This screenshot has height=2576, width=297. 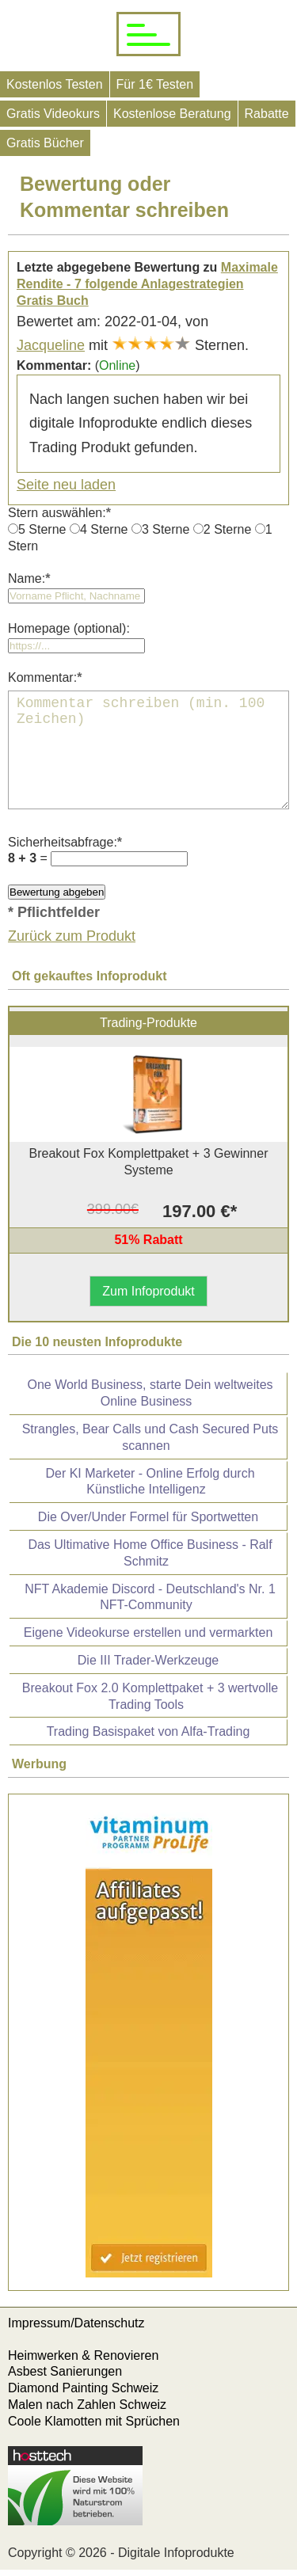 What do you see at coordinates (150, 1437) in the screenshot?
I see `Strangles, Bear Calls und Cash Secured Puts scannen` at bounding box center [150, 1437].